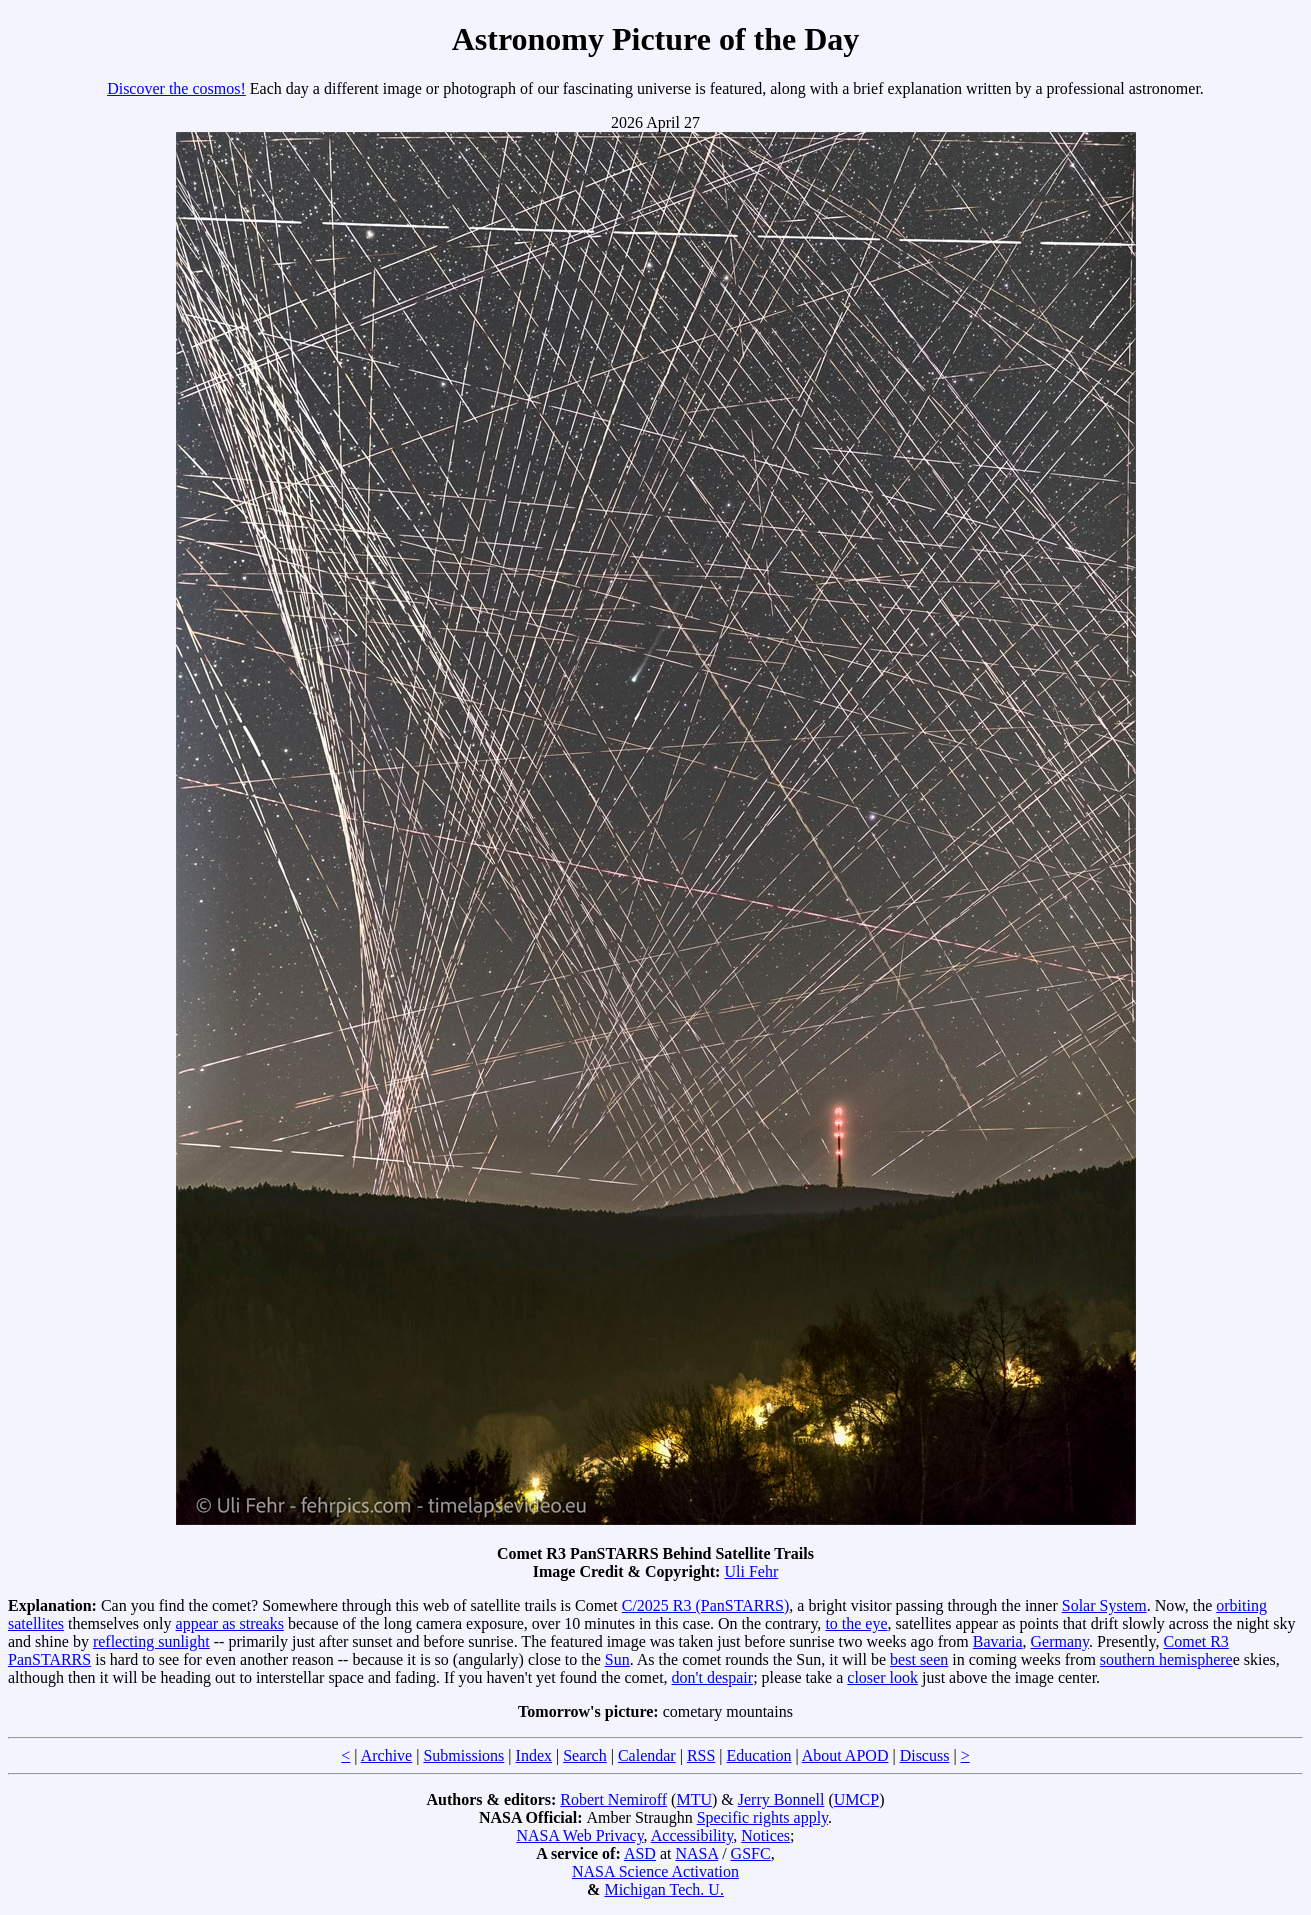 This screenshot has width=1311, height=1915. What do you see at coordinates (617, 1659) in the screenshot?
I see `Sun` at bounding box center [617, 1659].